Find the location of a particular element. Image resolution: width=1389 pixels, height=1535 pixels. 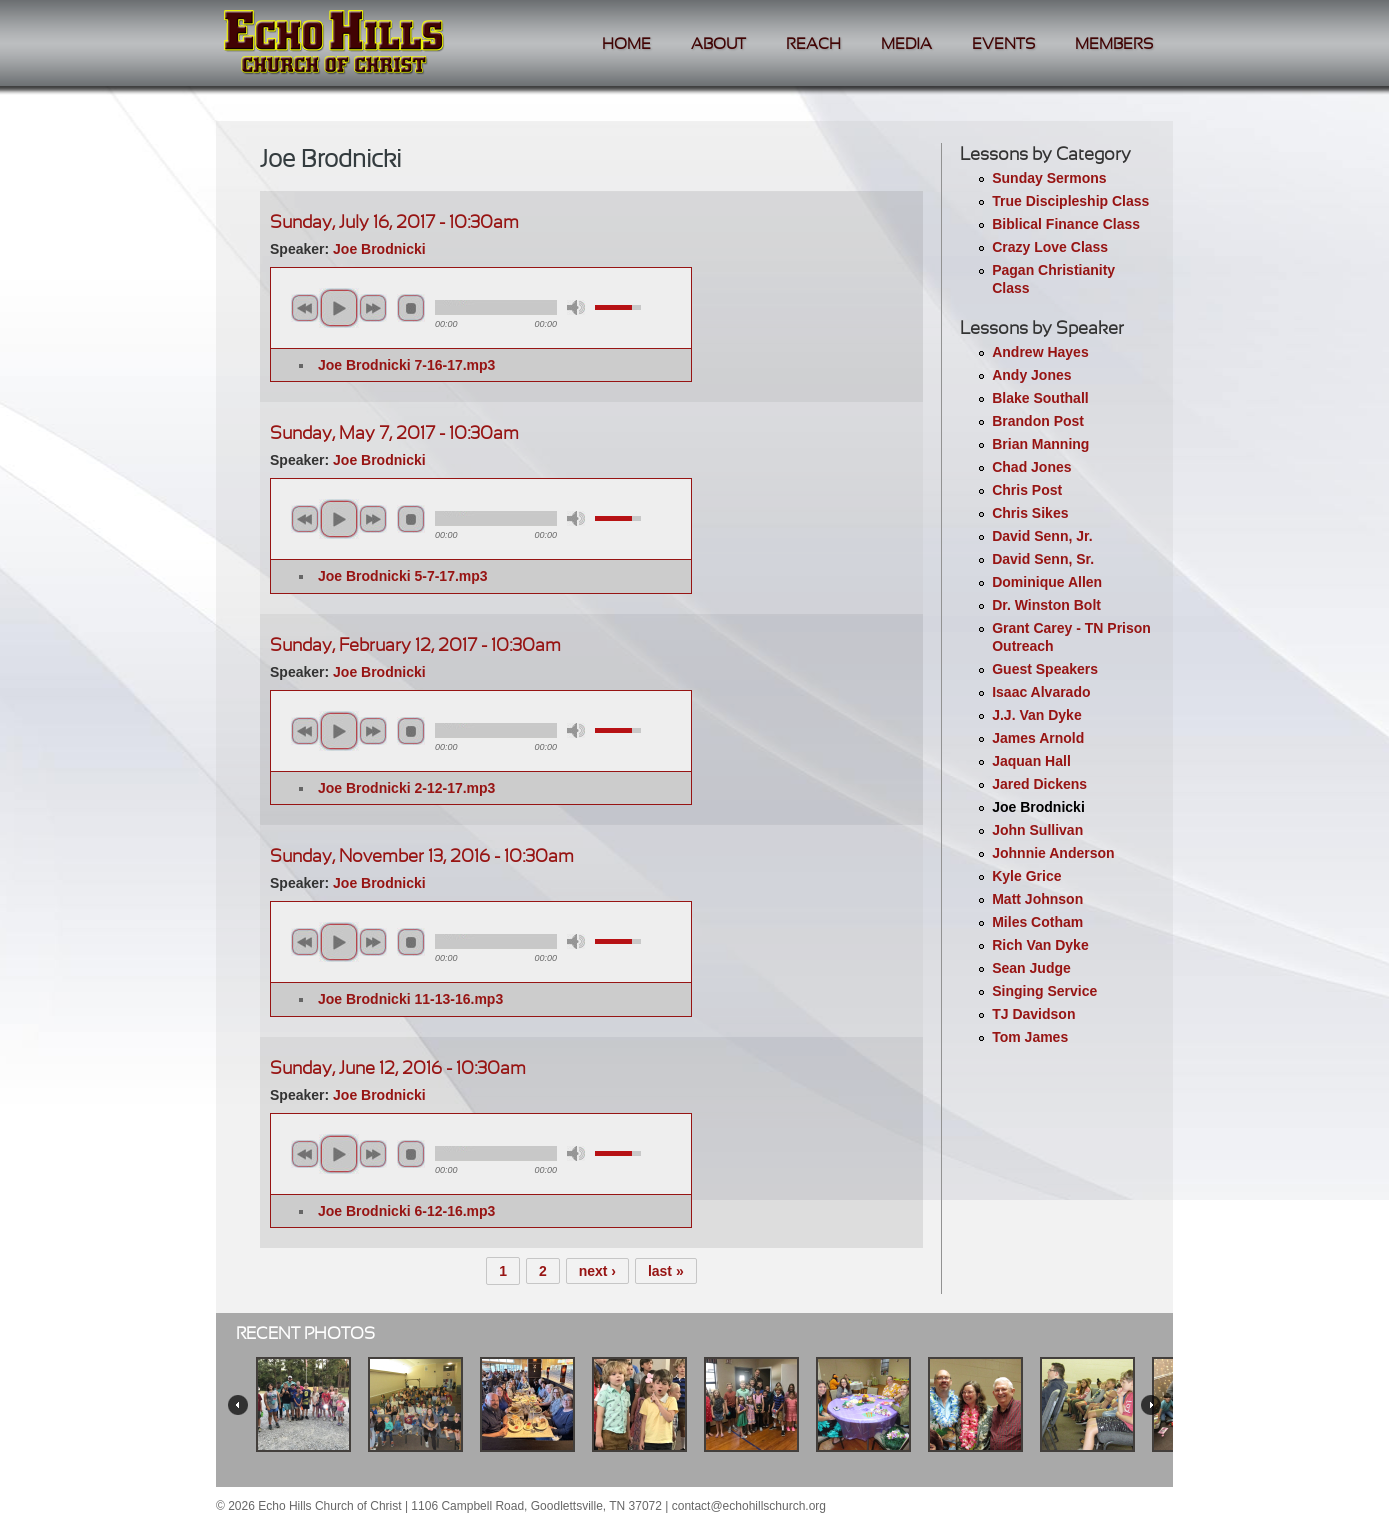

About is located at coordinates (718, 44).